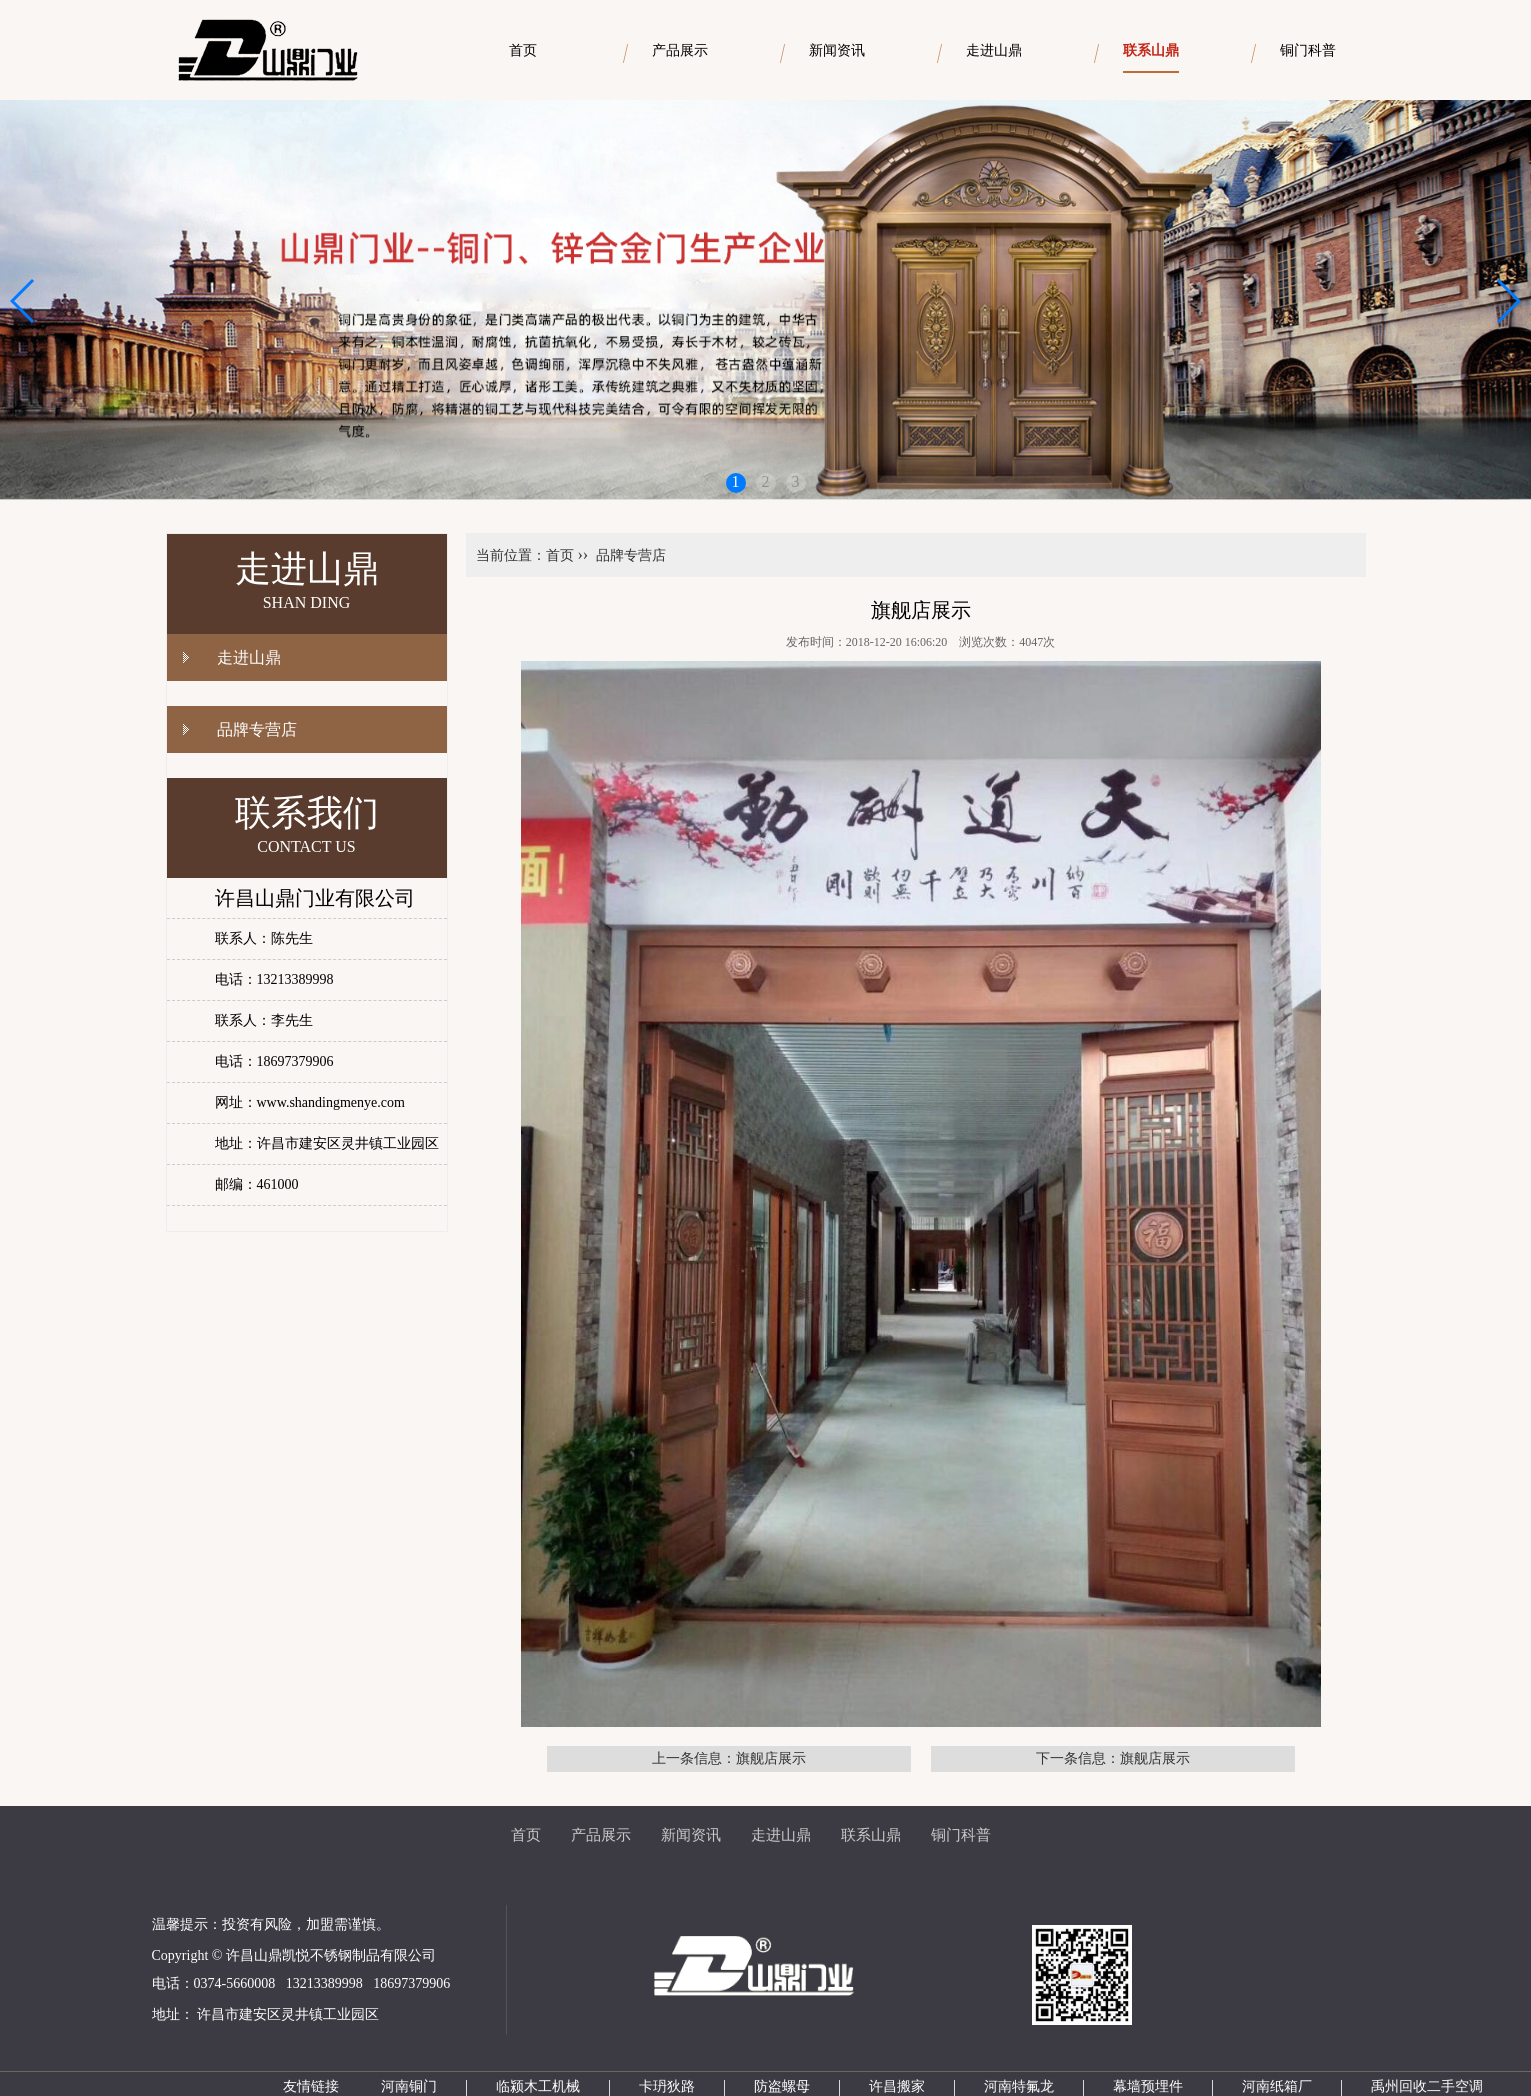 Image resolution: width=1531 pixels, height=2096 pixels. I want to click on 联系山鼎, so click(871, 1835).